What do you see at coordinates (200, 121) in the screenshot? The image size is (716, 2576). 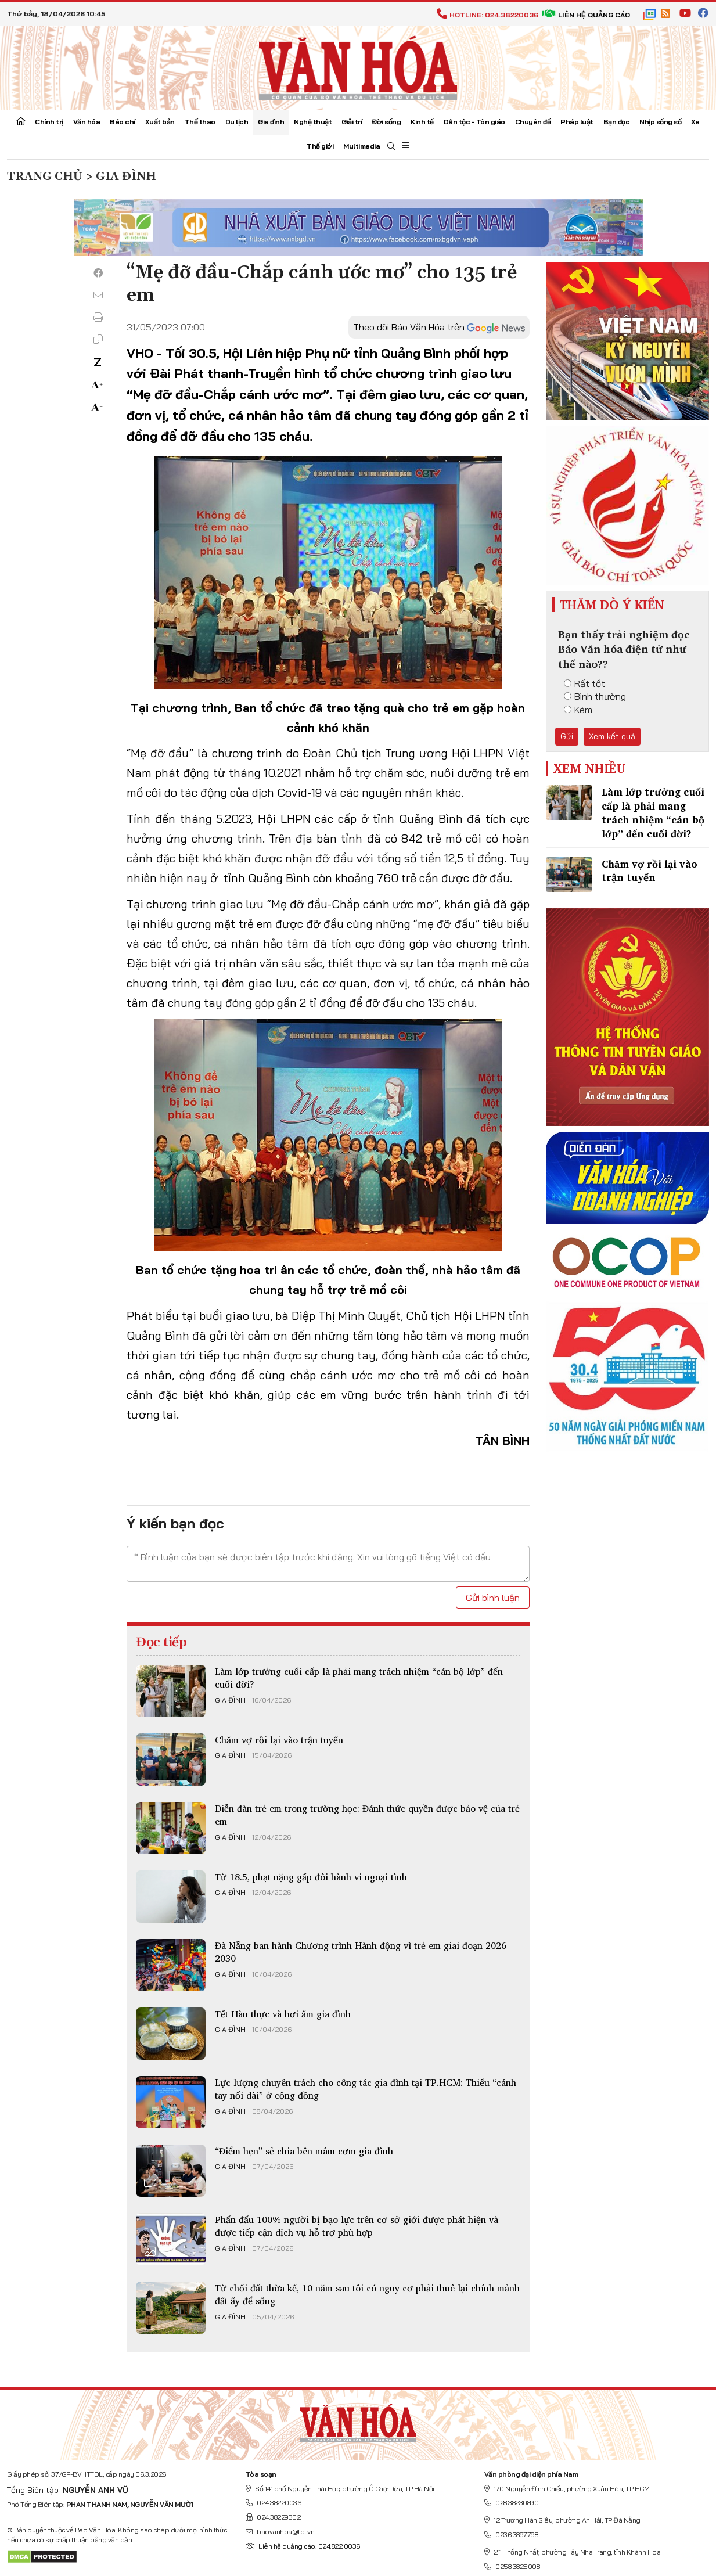 I see `Thể thao` at bounding box center [200, 121].